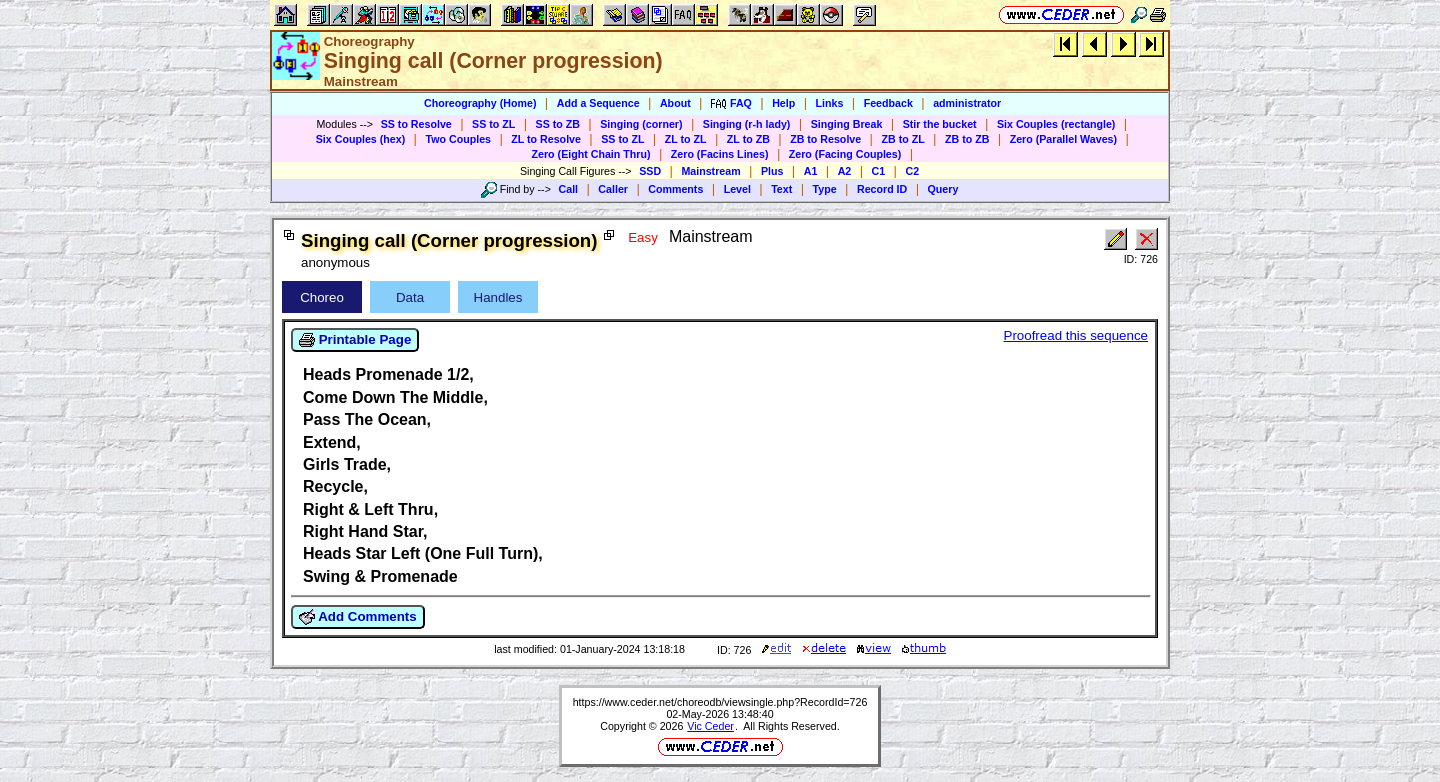 This screenshot has height=782, width=1440. I want to click on Two Couples, so click(458, 139).